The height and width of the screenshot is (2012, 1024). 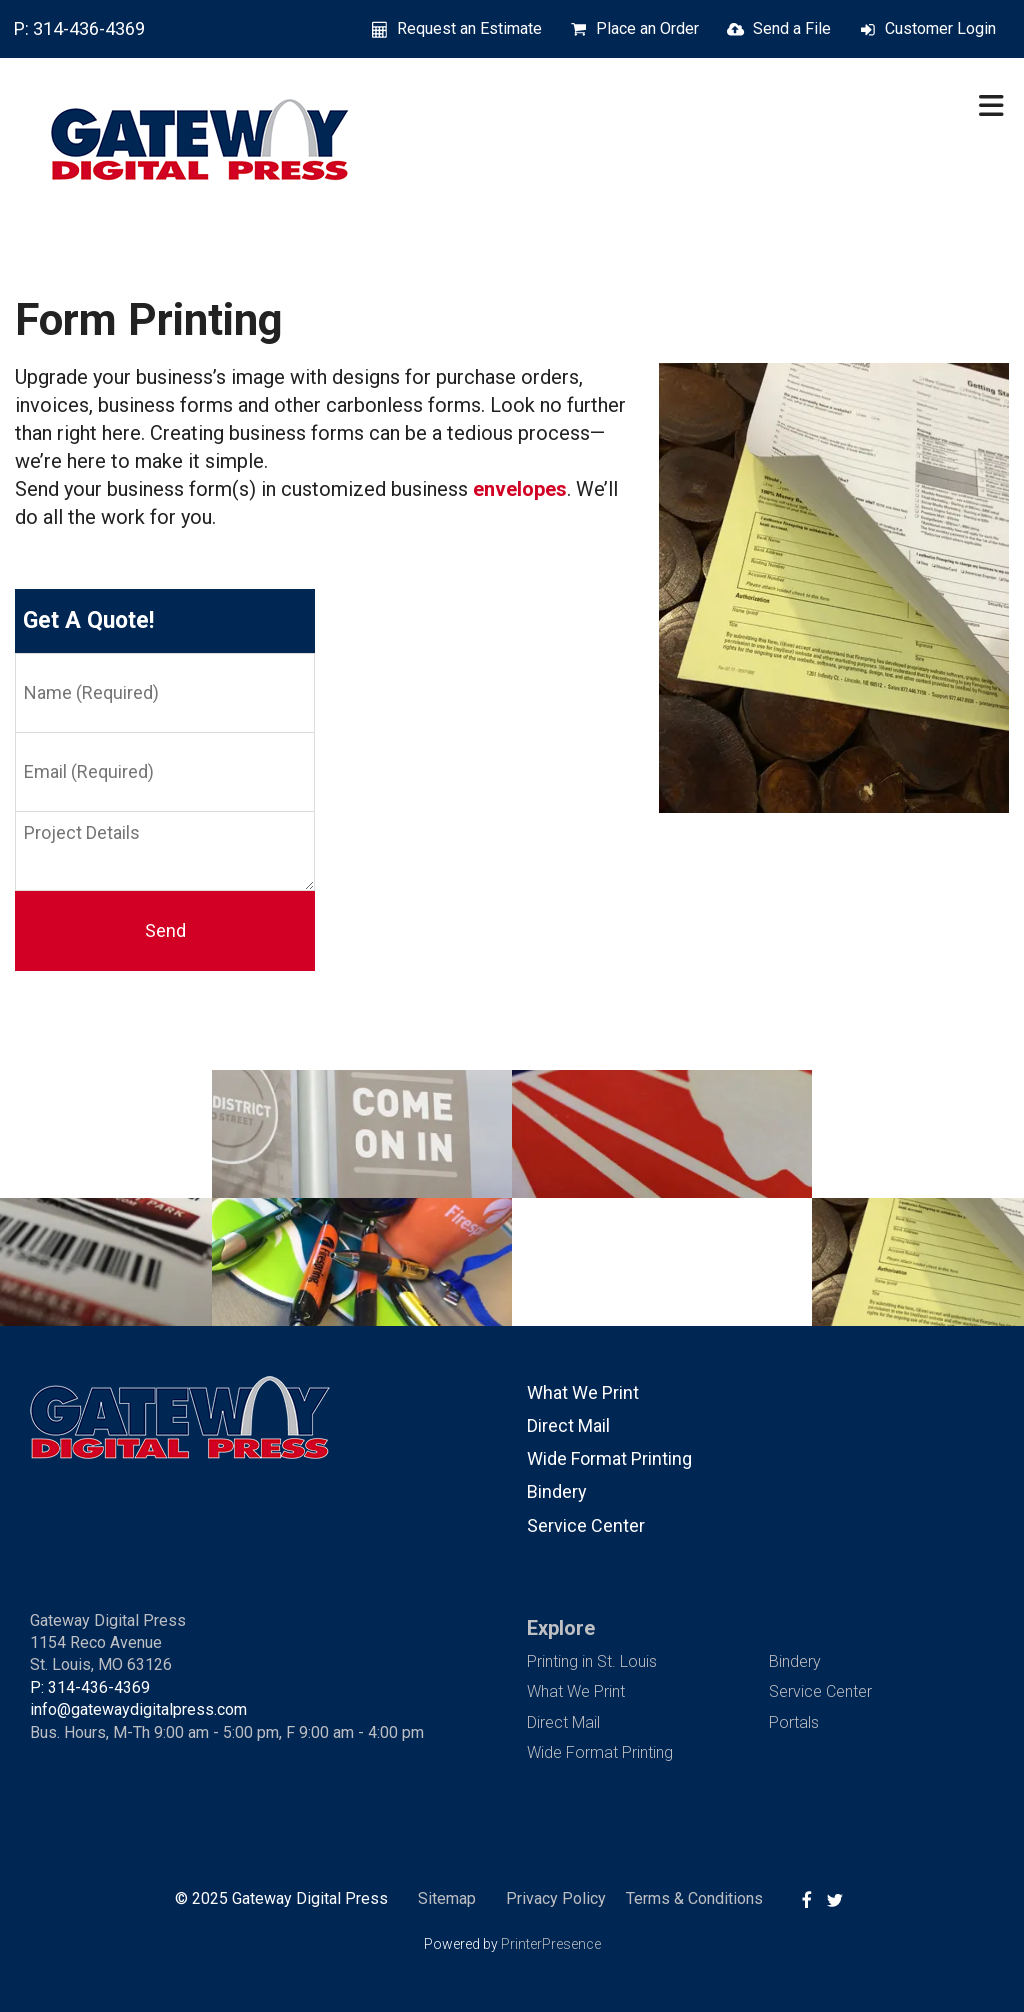 I want to click on Request an Estimate, so click(x=469, y=28).